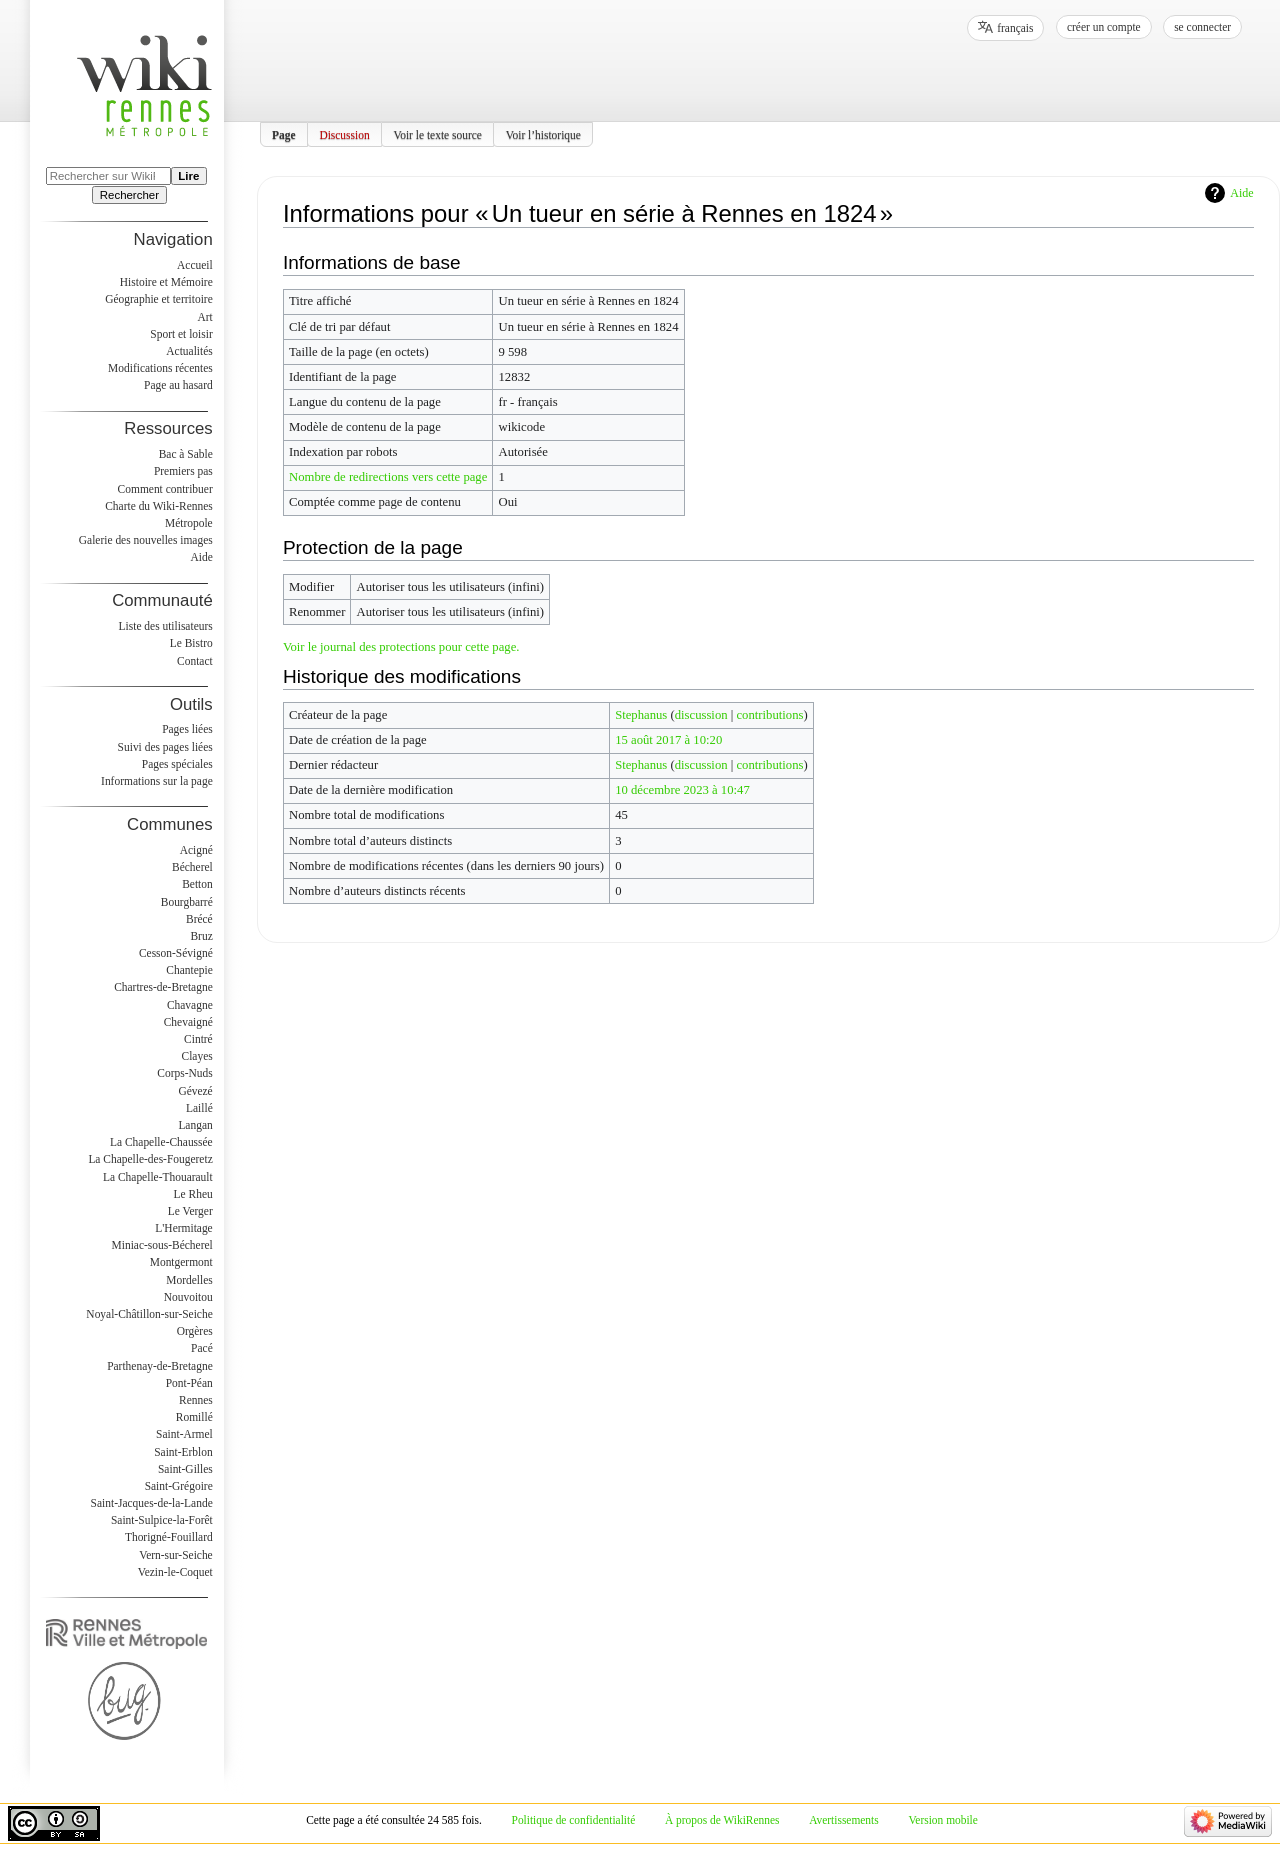 This screenshot has height=1856, width=1280. Describe the element at coordinates (184, 1073) in the screenshot. I see `Corps-Nuds` at that location.